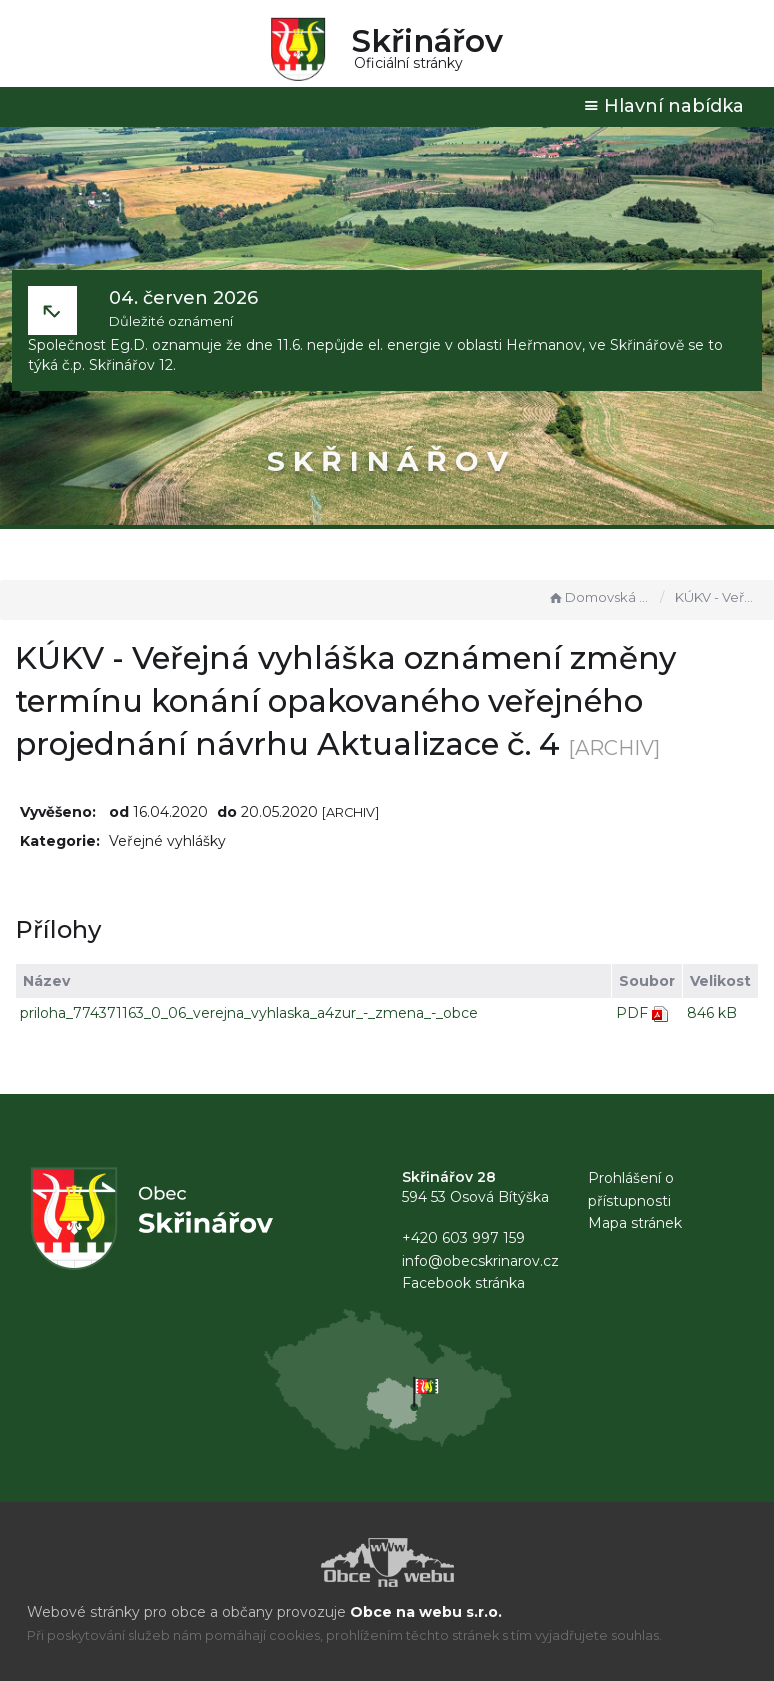 The width and height of the screenshot is (774, 1681). I want to click on Obce na webu s.r.o., so click(426, 1612).